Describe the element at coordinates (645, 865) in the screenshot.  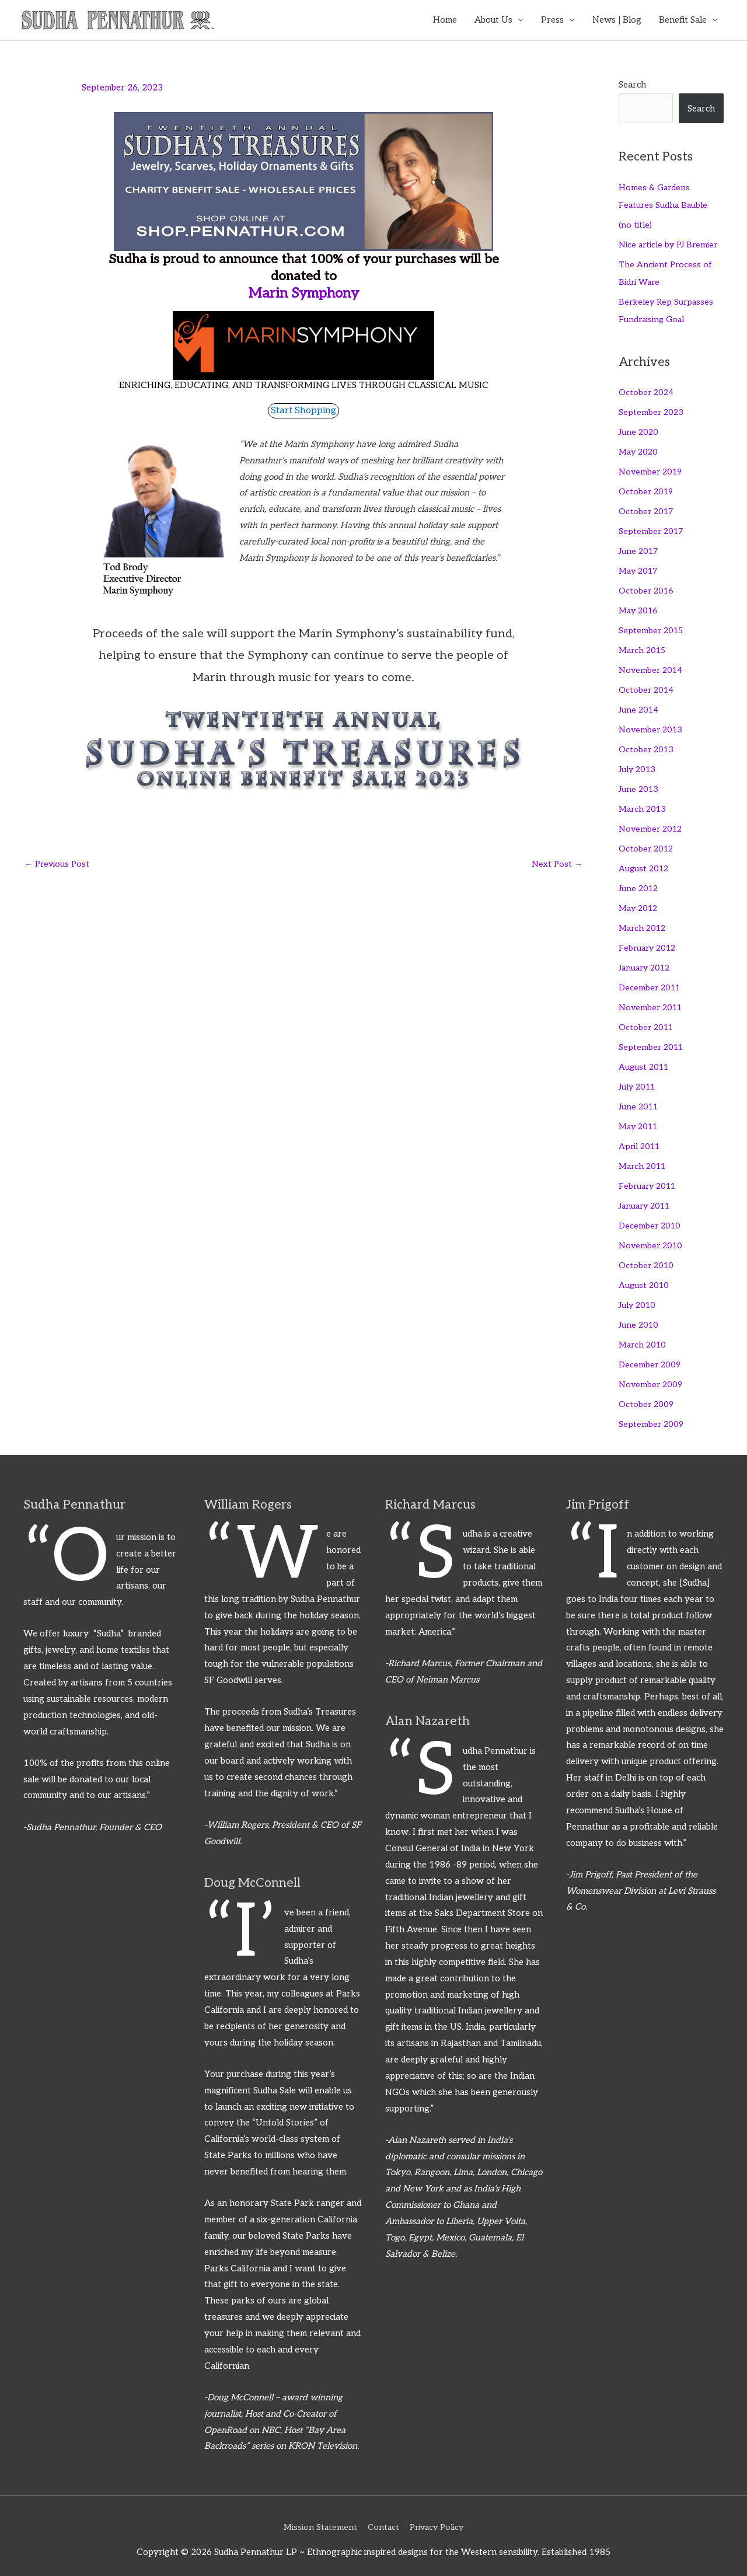
I see `August 2012` at that location.